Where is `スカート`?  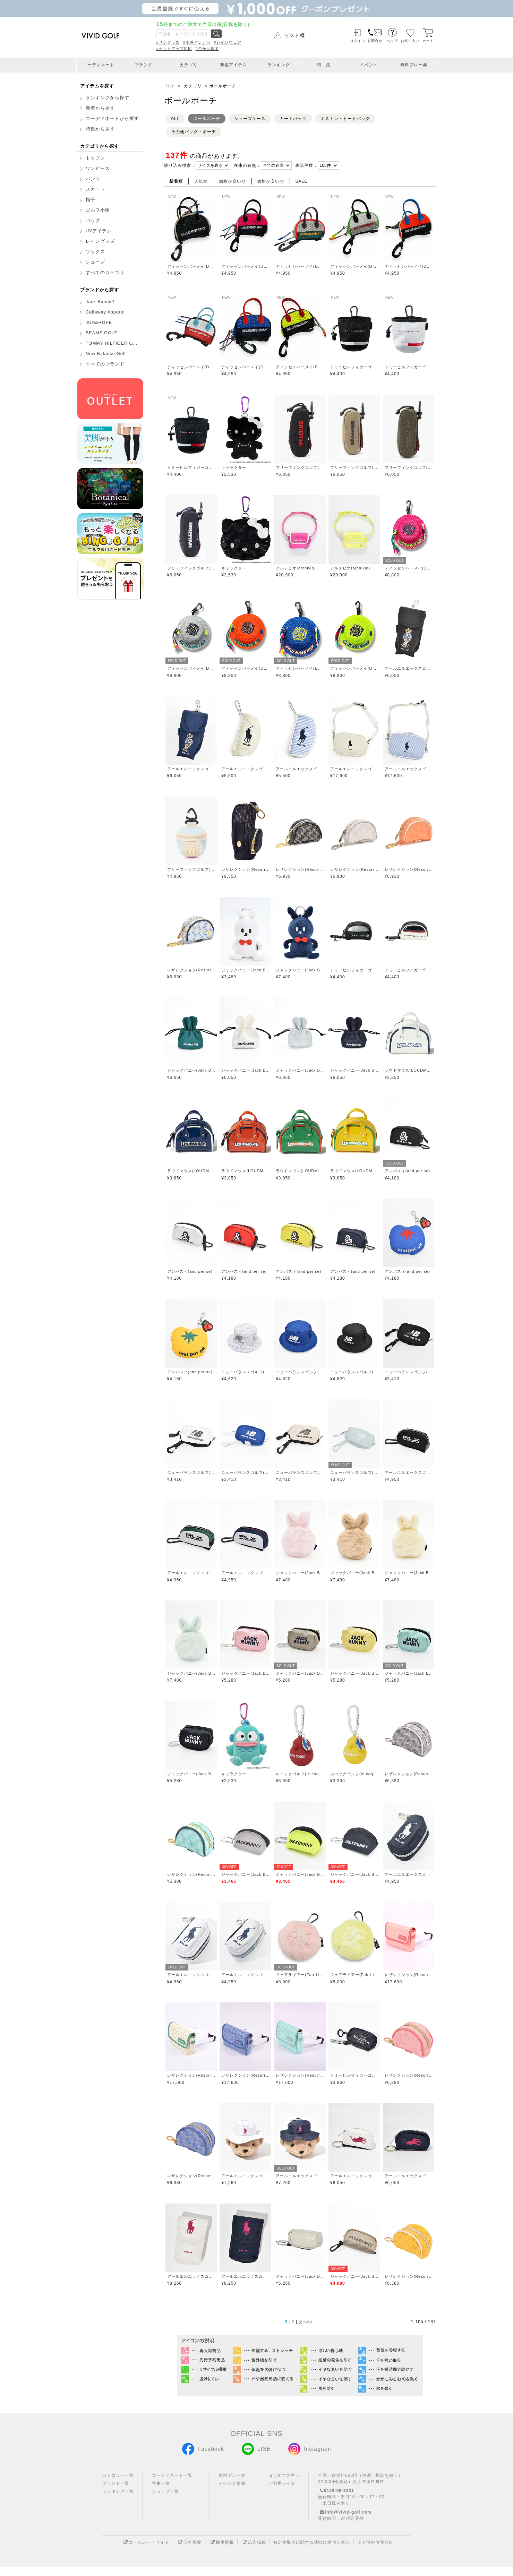 スカート is located at coordinates (95, 189).